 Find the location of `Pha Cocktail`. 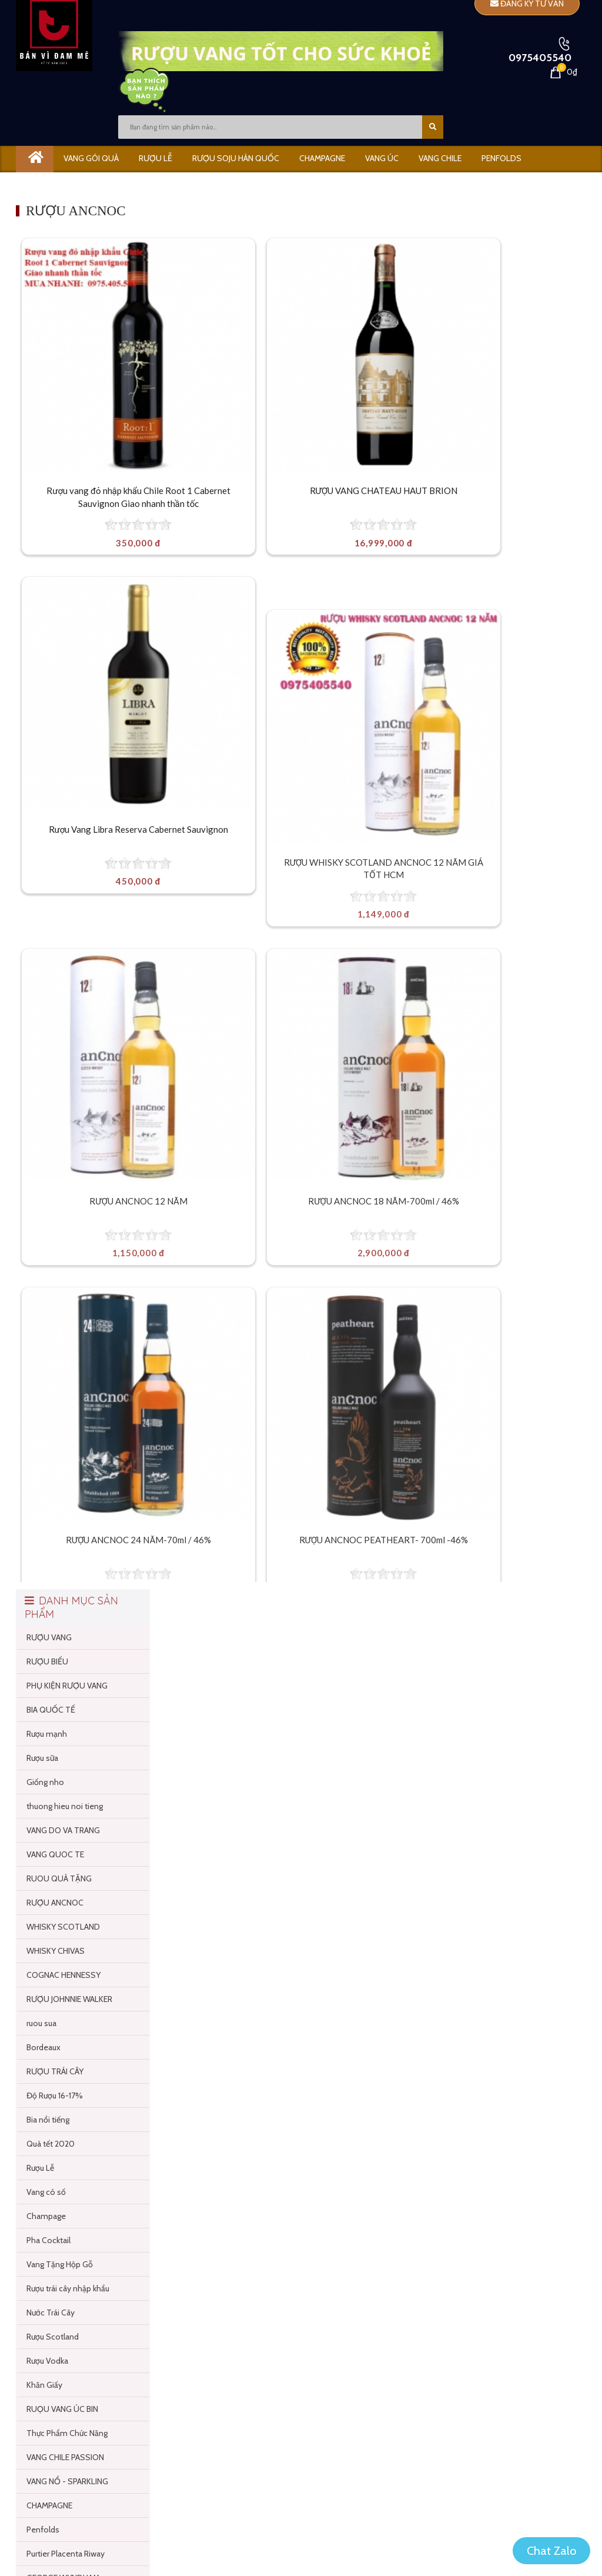

Pha Cocktail is located at coordinates (48, 1722).